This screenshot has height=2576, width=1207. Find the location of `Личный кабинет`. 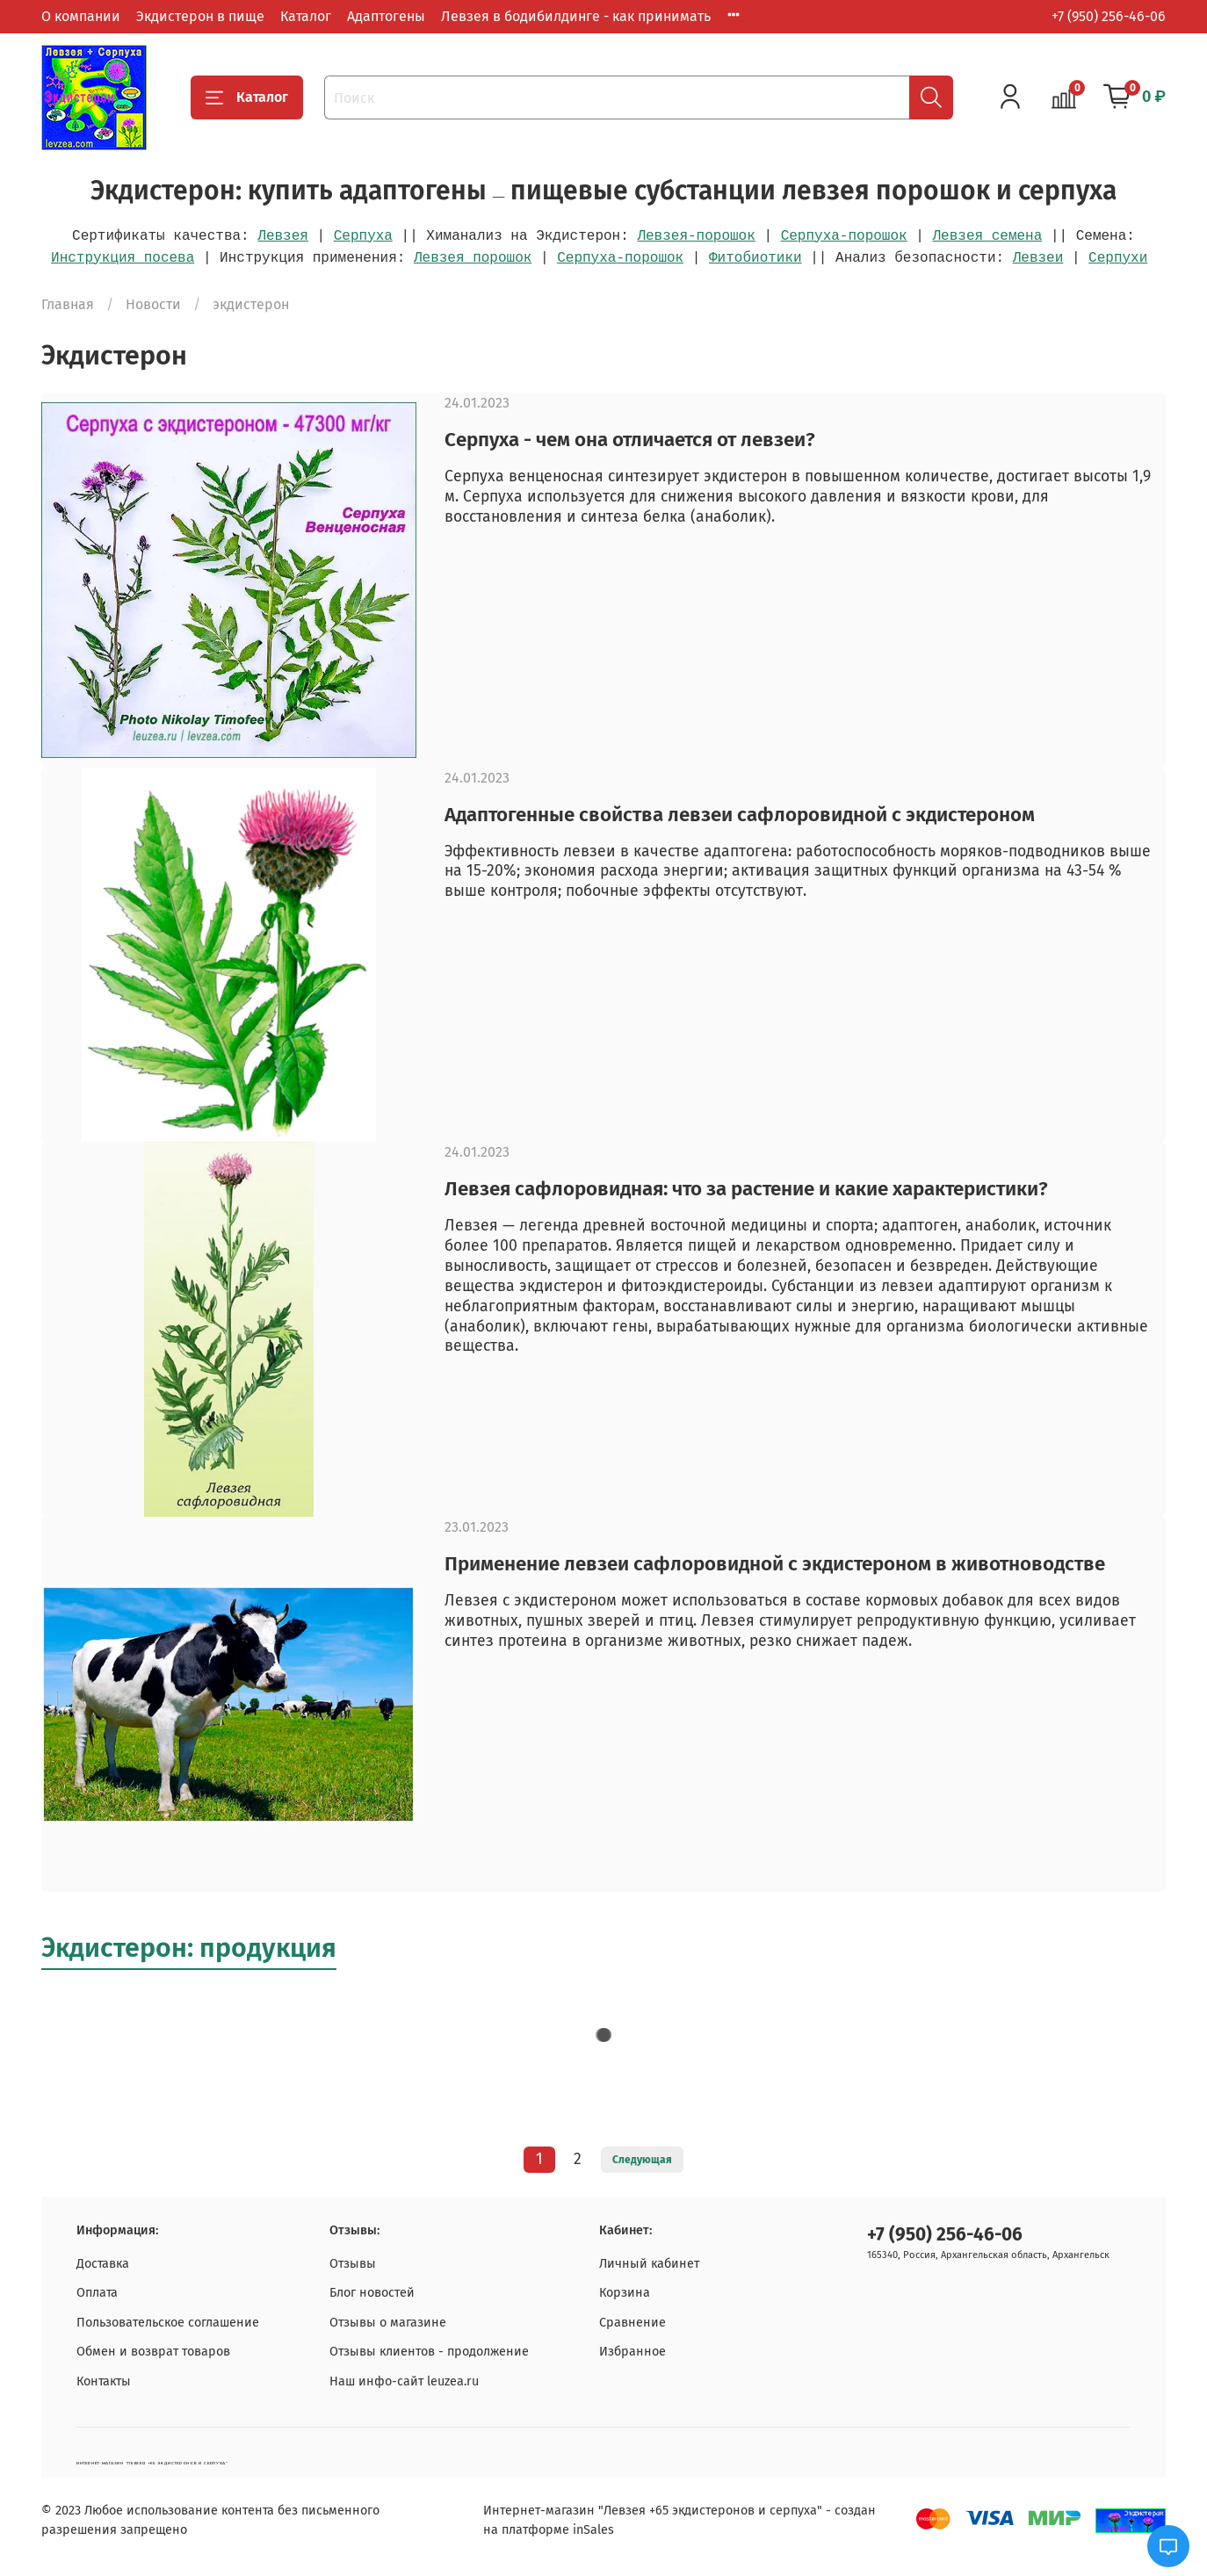

Личный кабинет is located at coordinates (649, 2263).